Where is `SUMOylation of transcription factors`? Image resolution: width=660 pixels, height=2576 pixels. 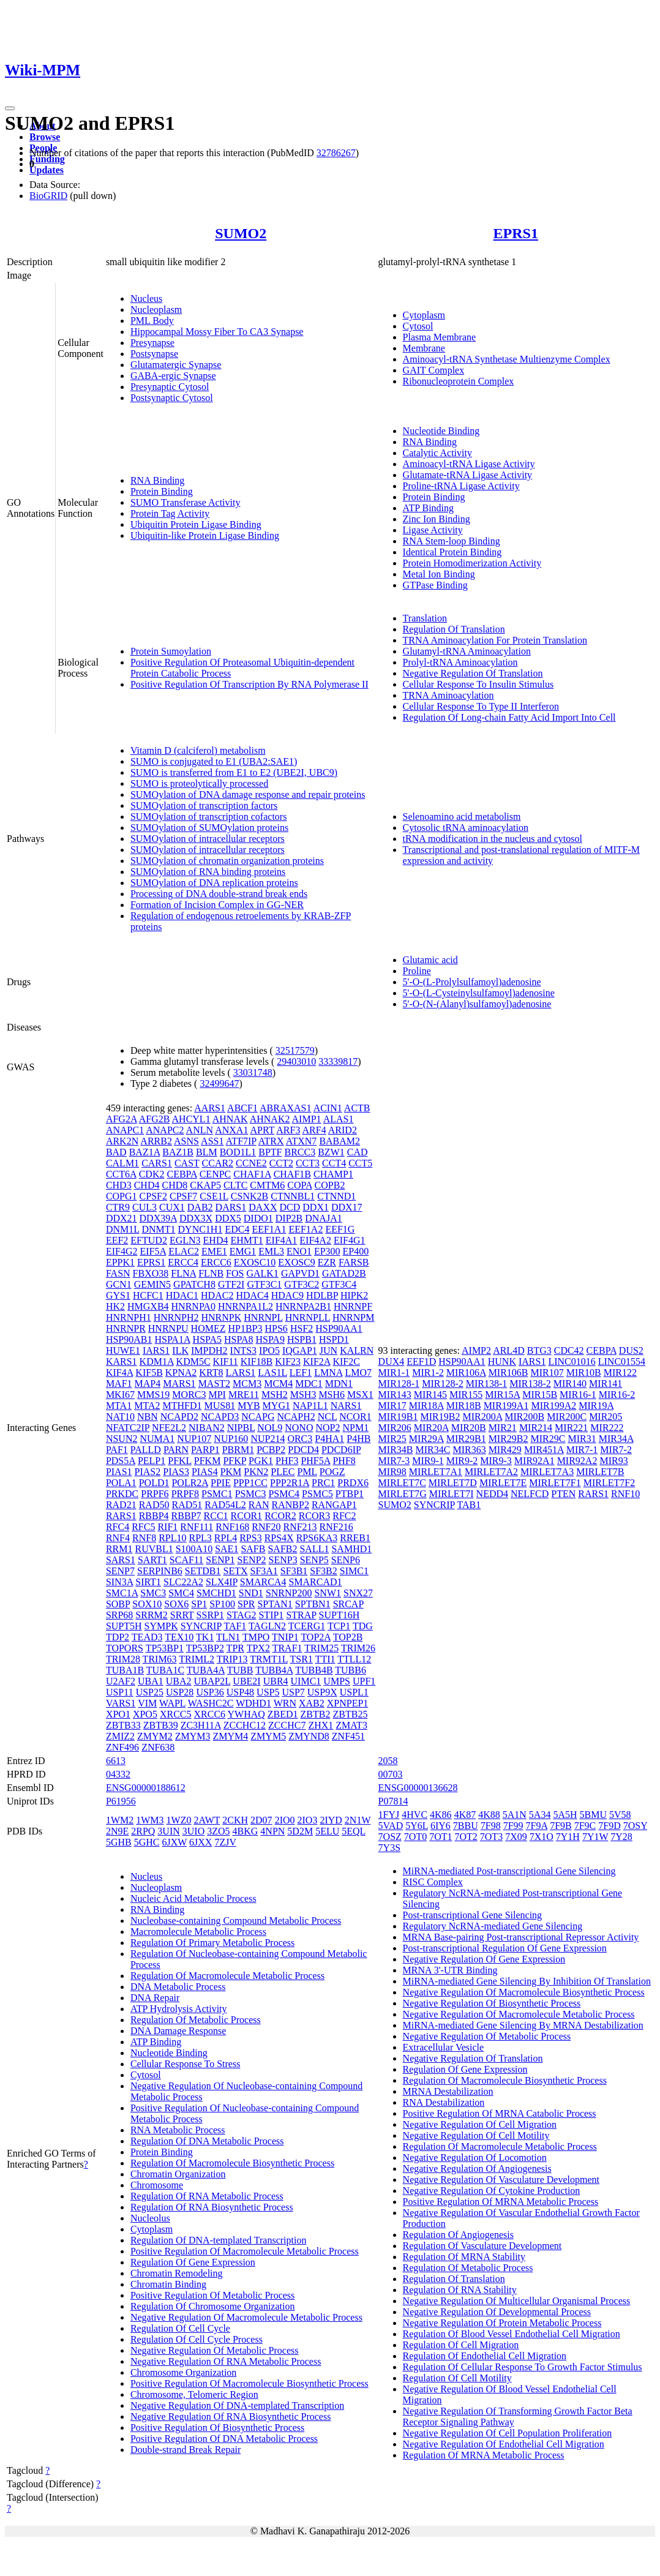
SUMOylation of transcription factors is located at coordinates (203, 805).